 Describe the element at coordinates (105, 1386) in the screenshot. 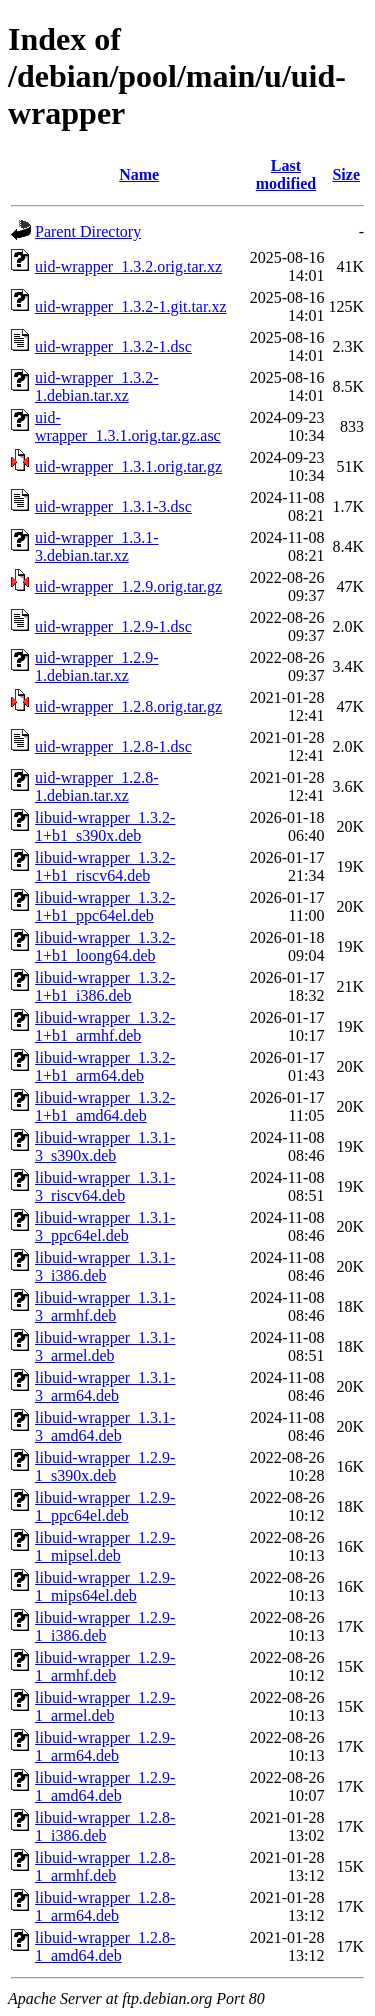

I see `libuid-wrapper_1.3.1-3_arm64.deb` at that location.